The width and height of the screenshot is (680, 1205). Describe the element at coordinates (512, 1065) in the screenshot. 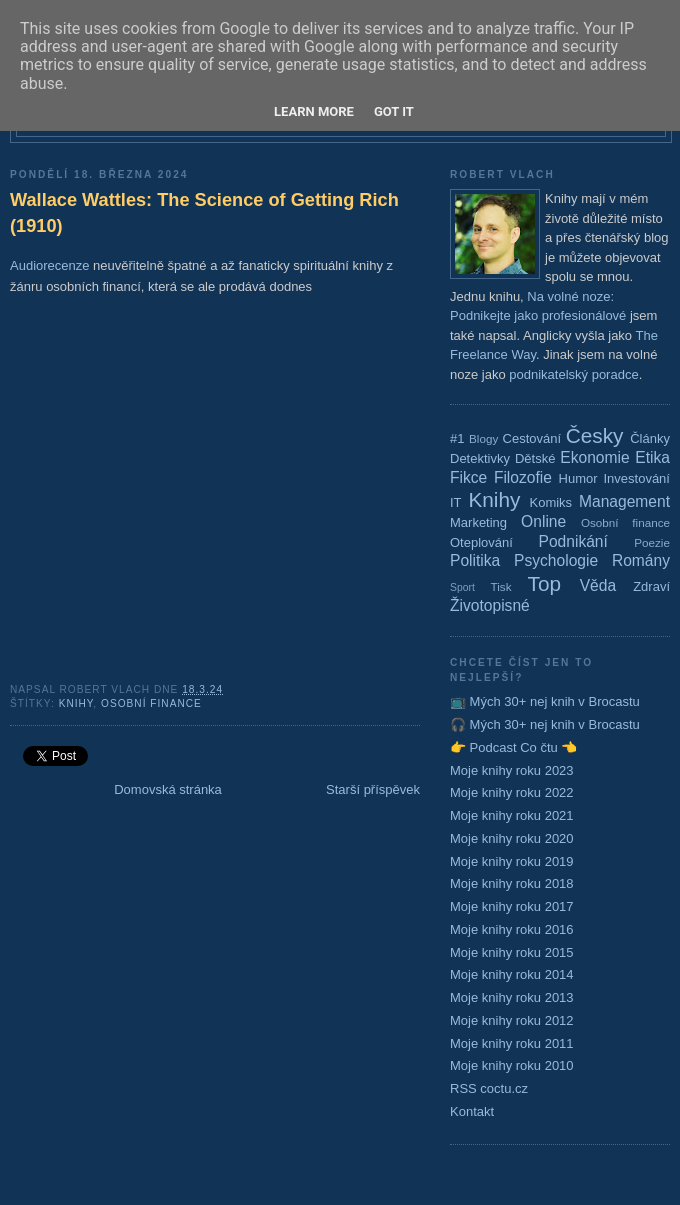

I see `Moje knihy roku 2010` at that location.